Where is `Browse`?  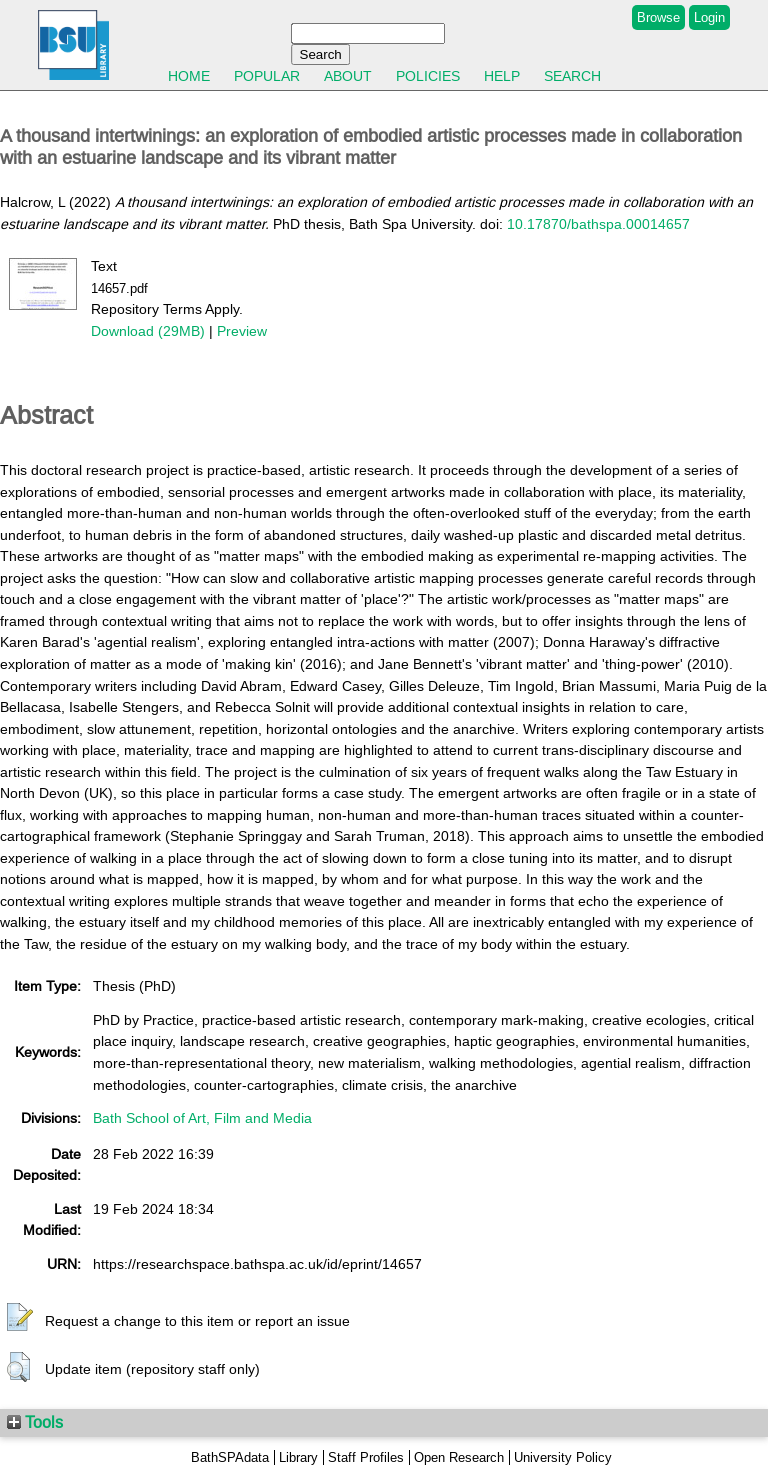
Browse is located at coordinates (658, 17).